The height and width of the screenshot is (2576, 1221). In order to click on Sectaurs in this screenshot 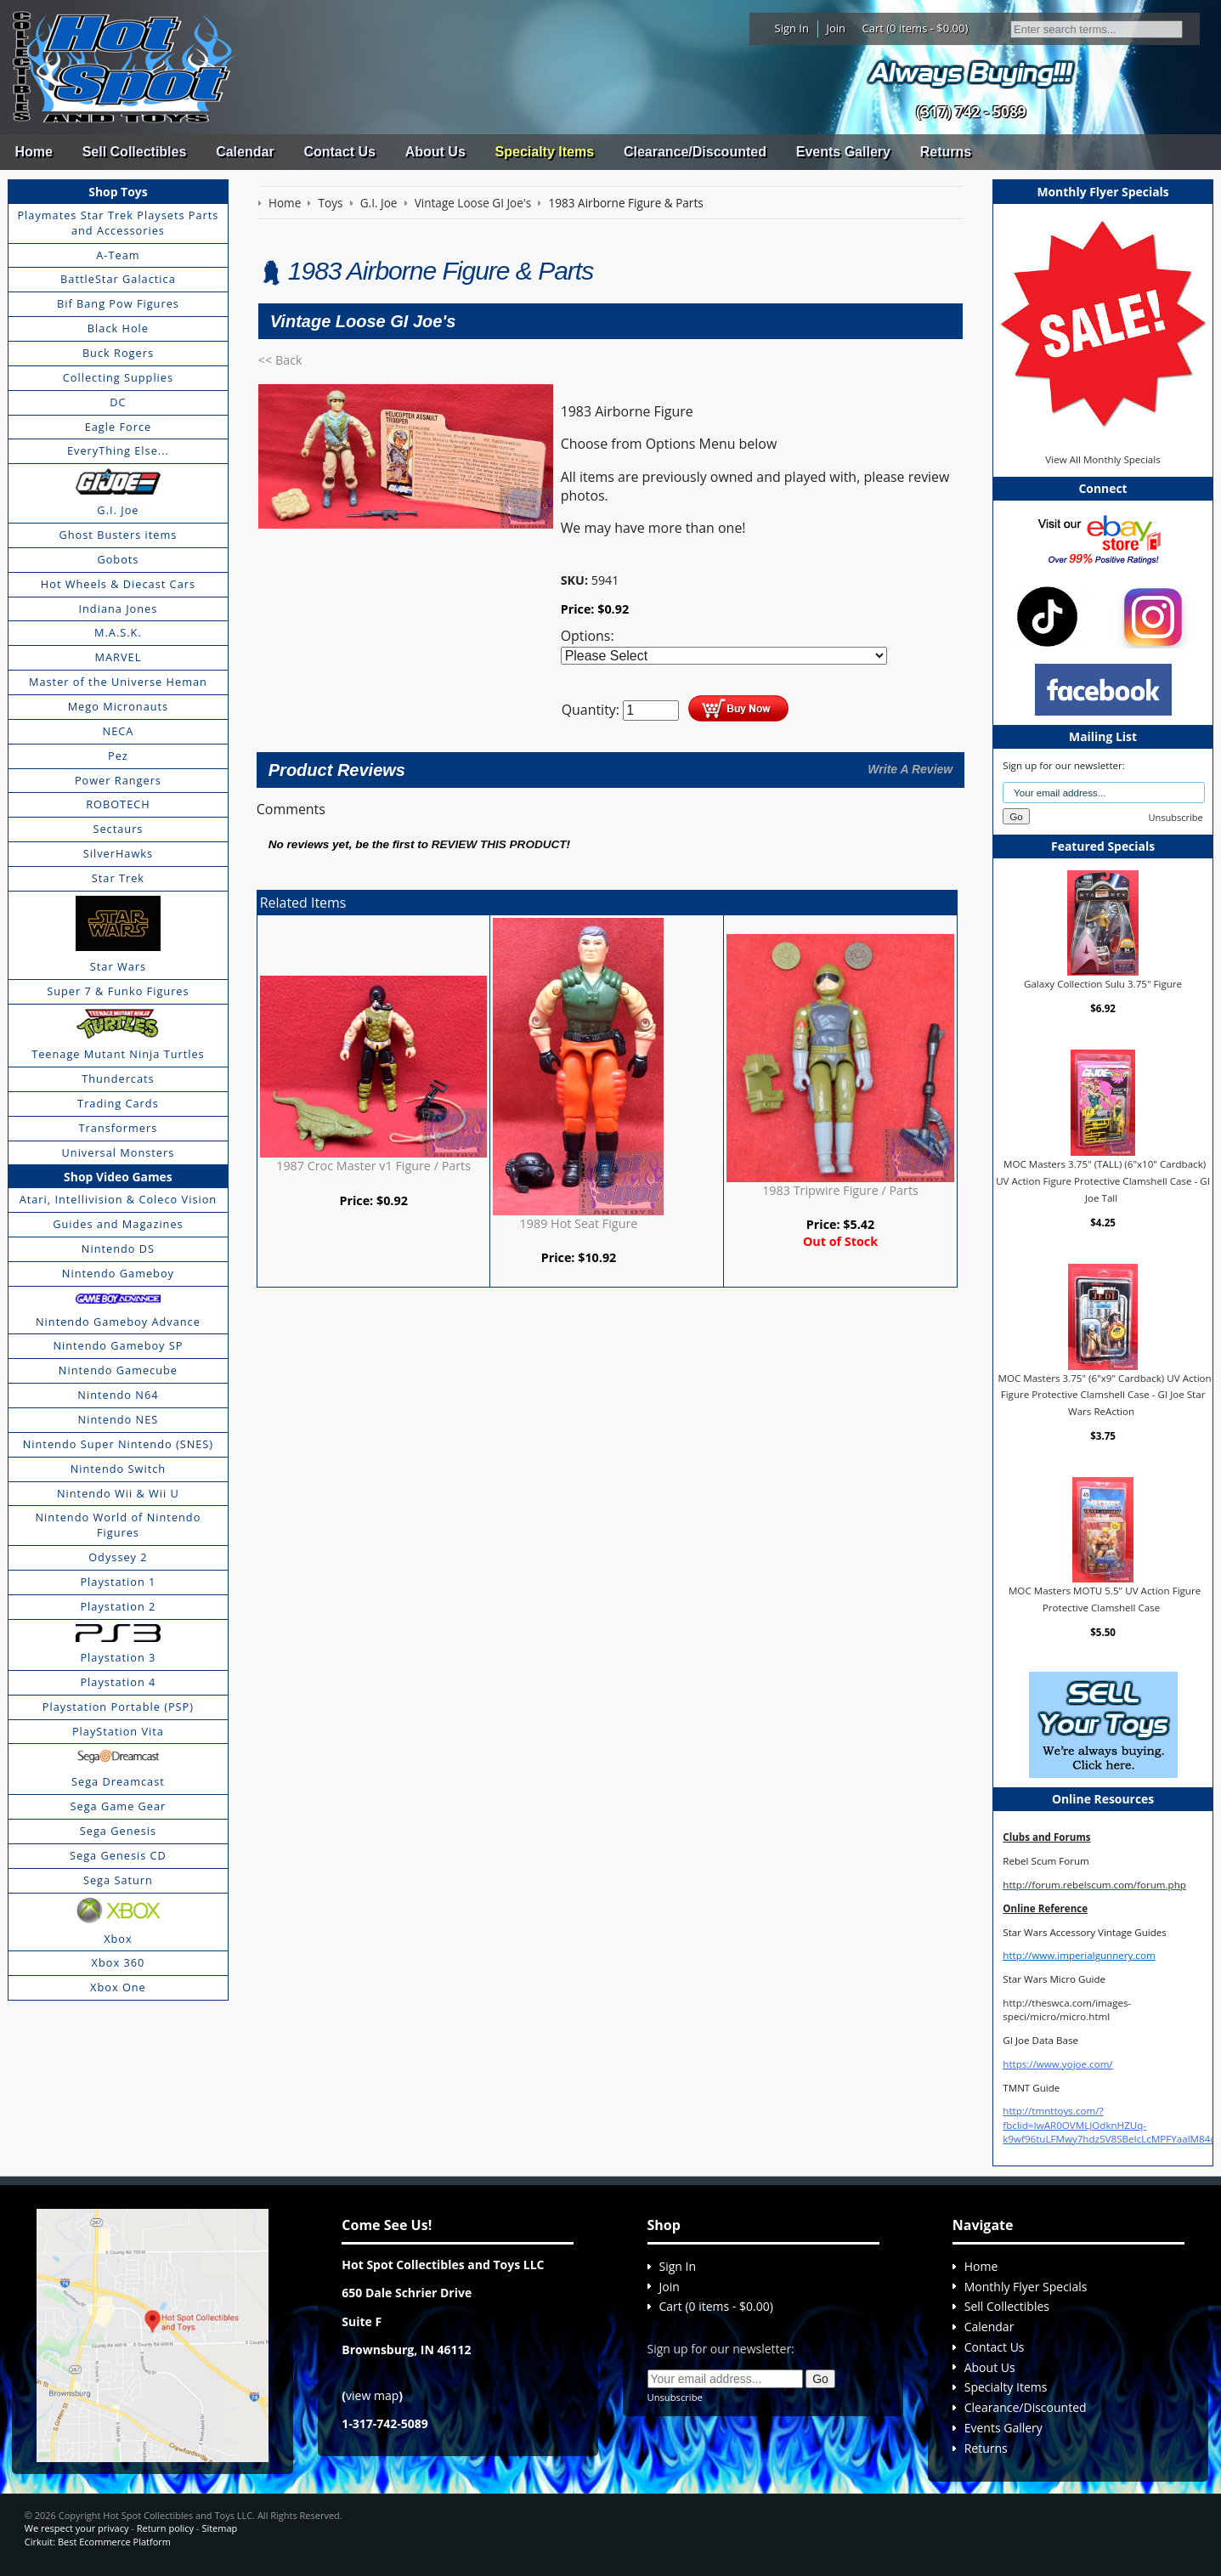, I will do `click(118, 828)`.